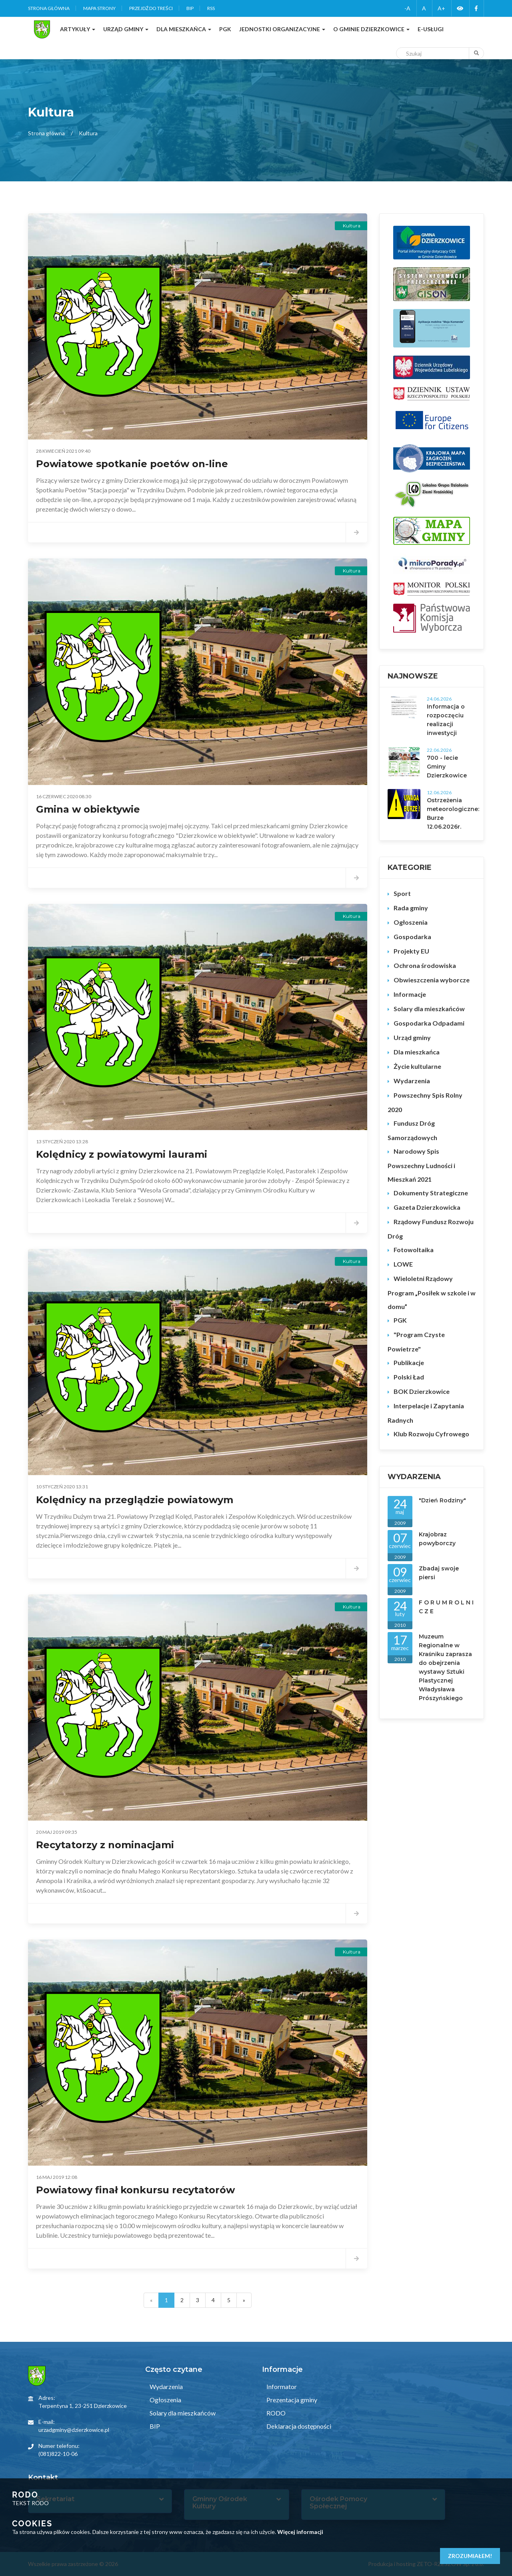  Describe the element at coordinates (403, 1264) in the screenshot. I see `LOWE` at that location.